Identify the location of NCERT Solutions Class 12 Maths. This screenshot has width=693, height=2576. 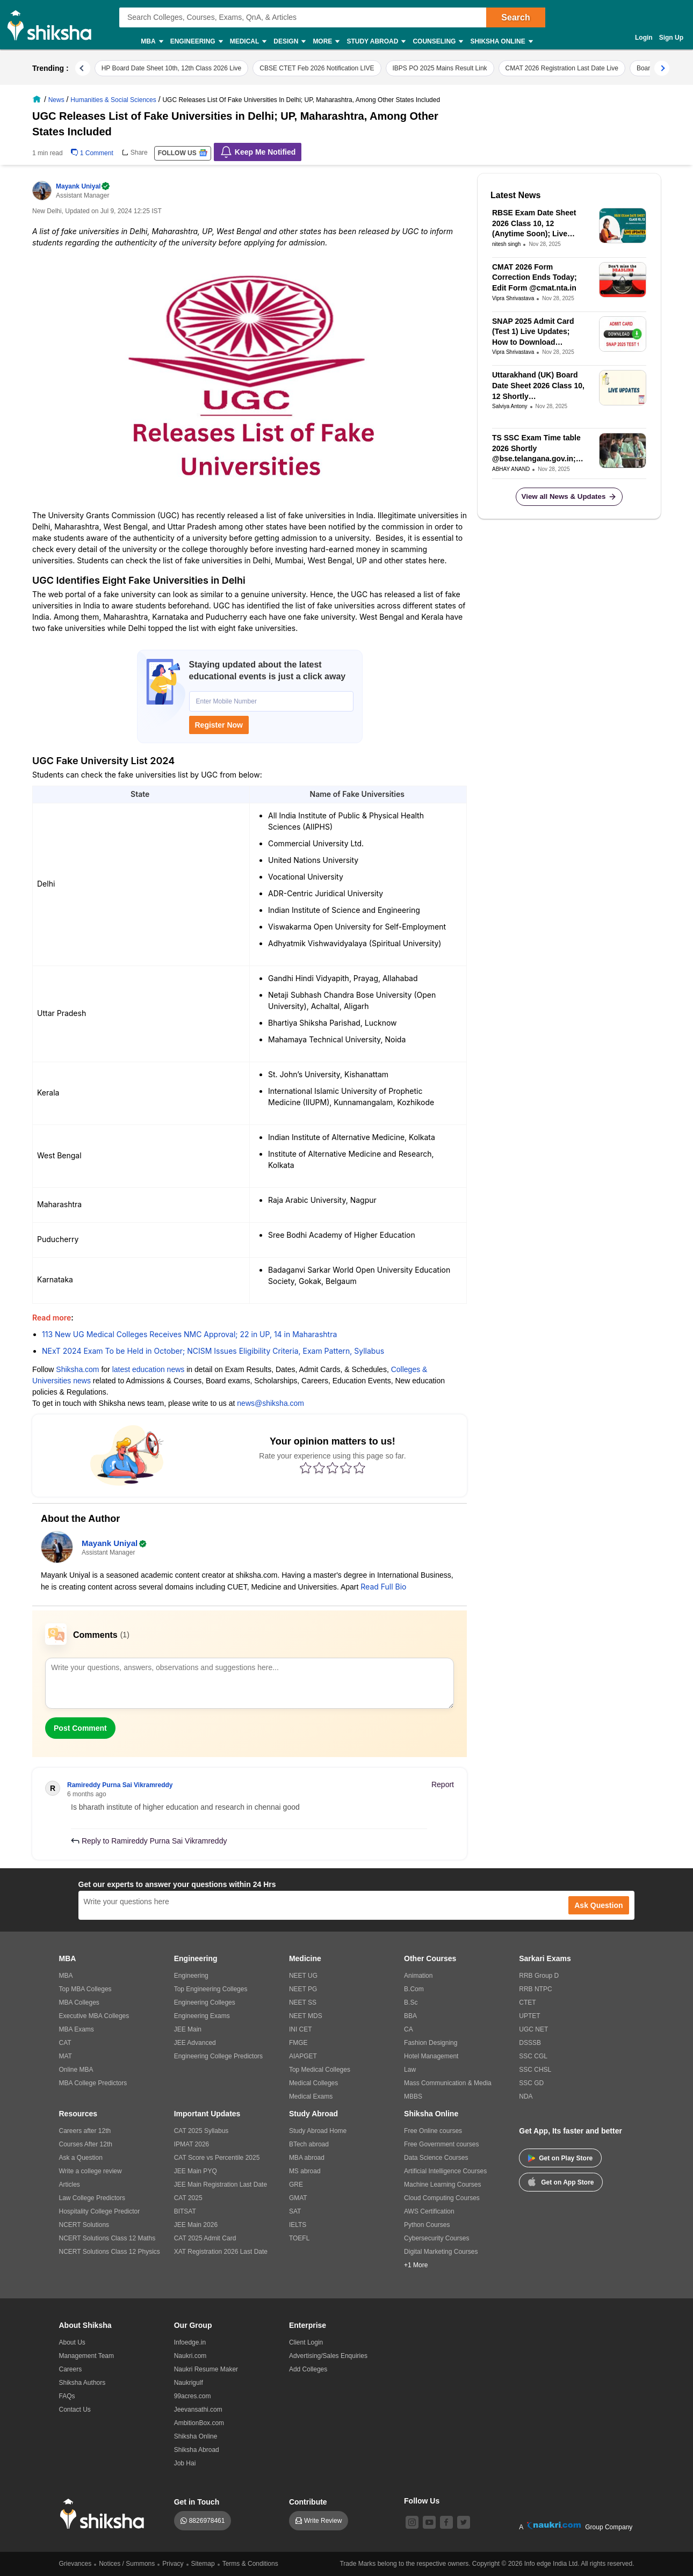
(107, 2238).